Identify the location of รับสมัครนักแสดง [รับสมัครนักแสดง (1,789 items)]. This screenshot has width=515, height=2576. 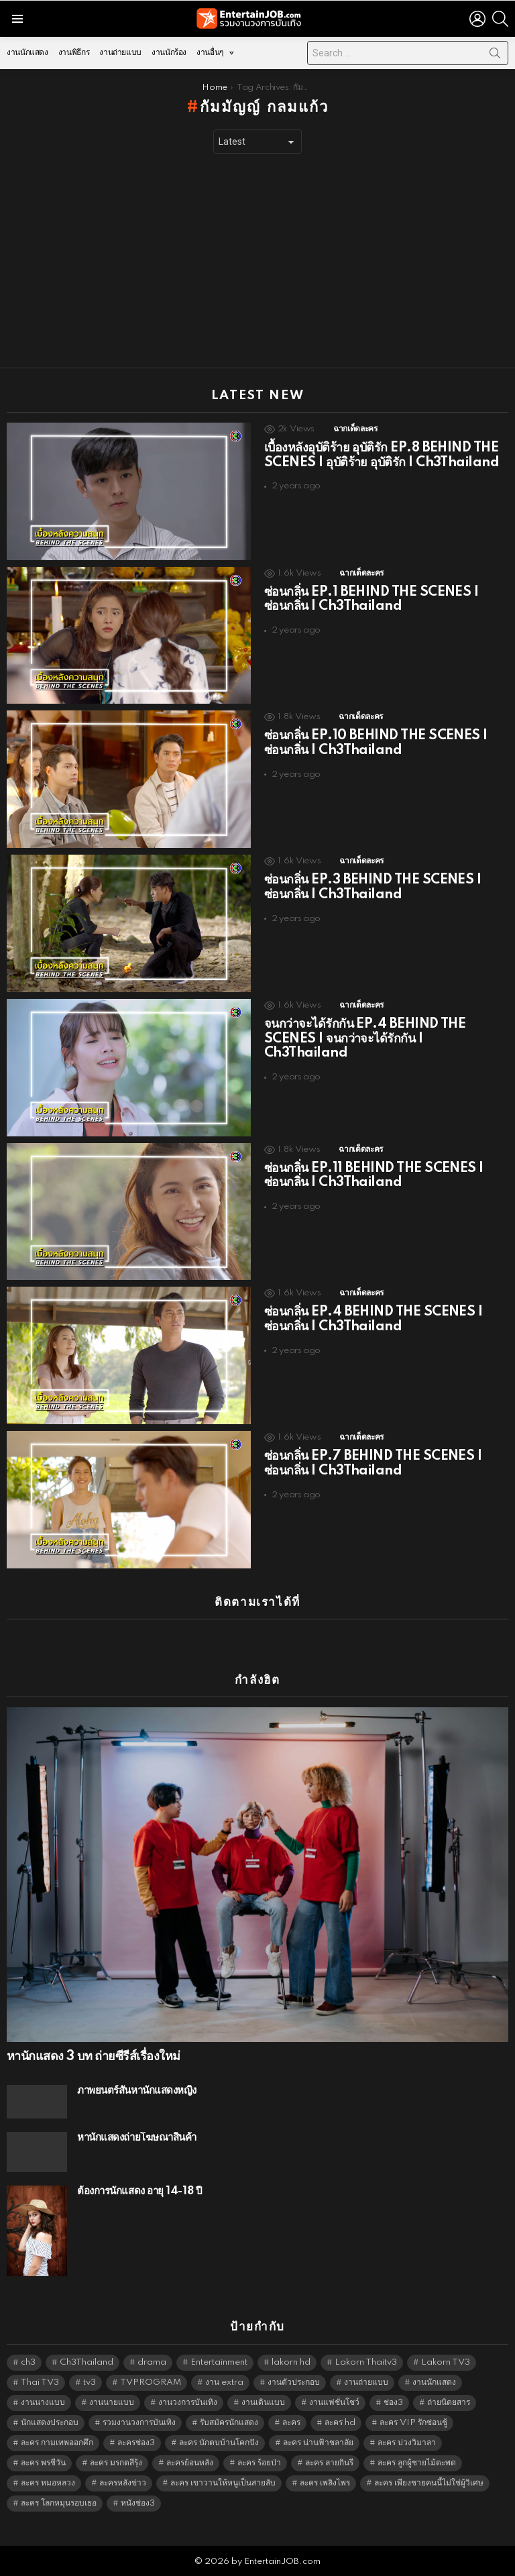
(229, 2422).